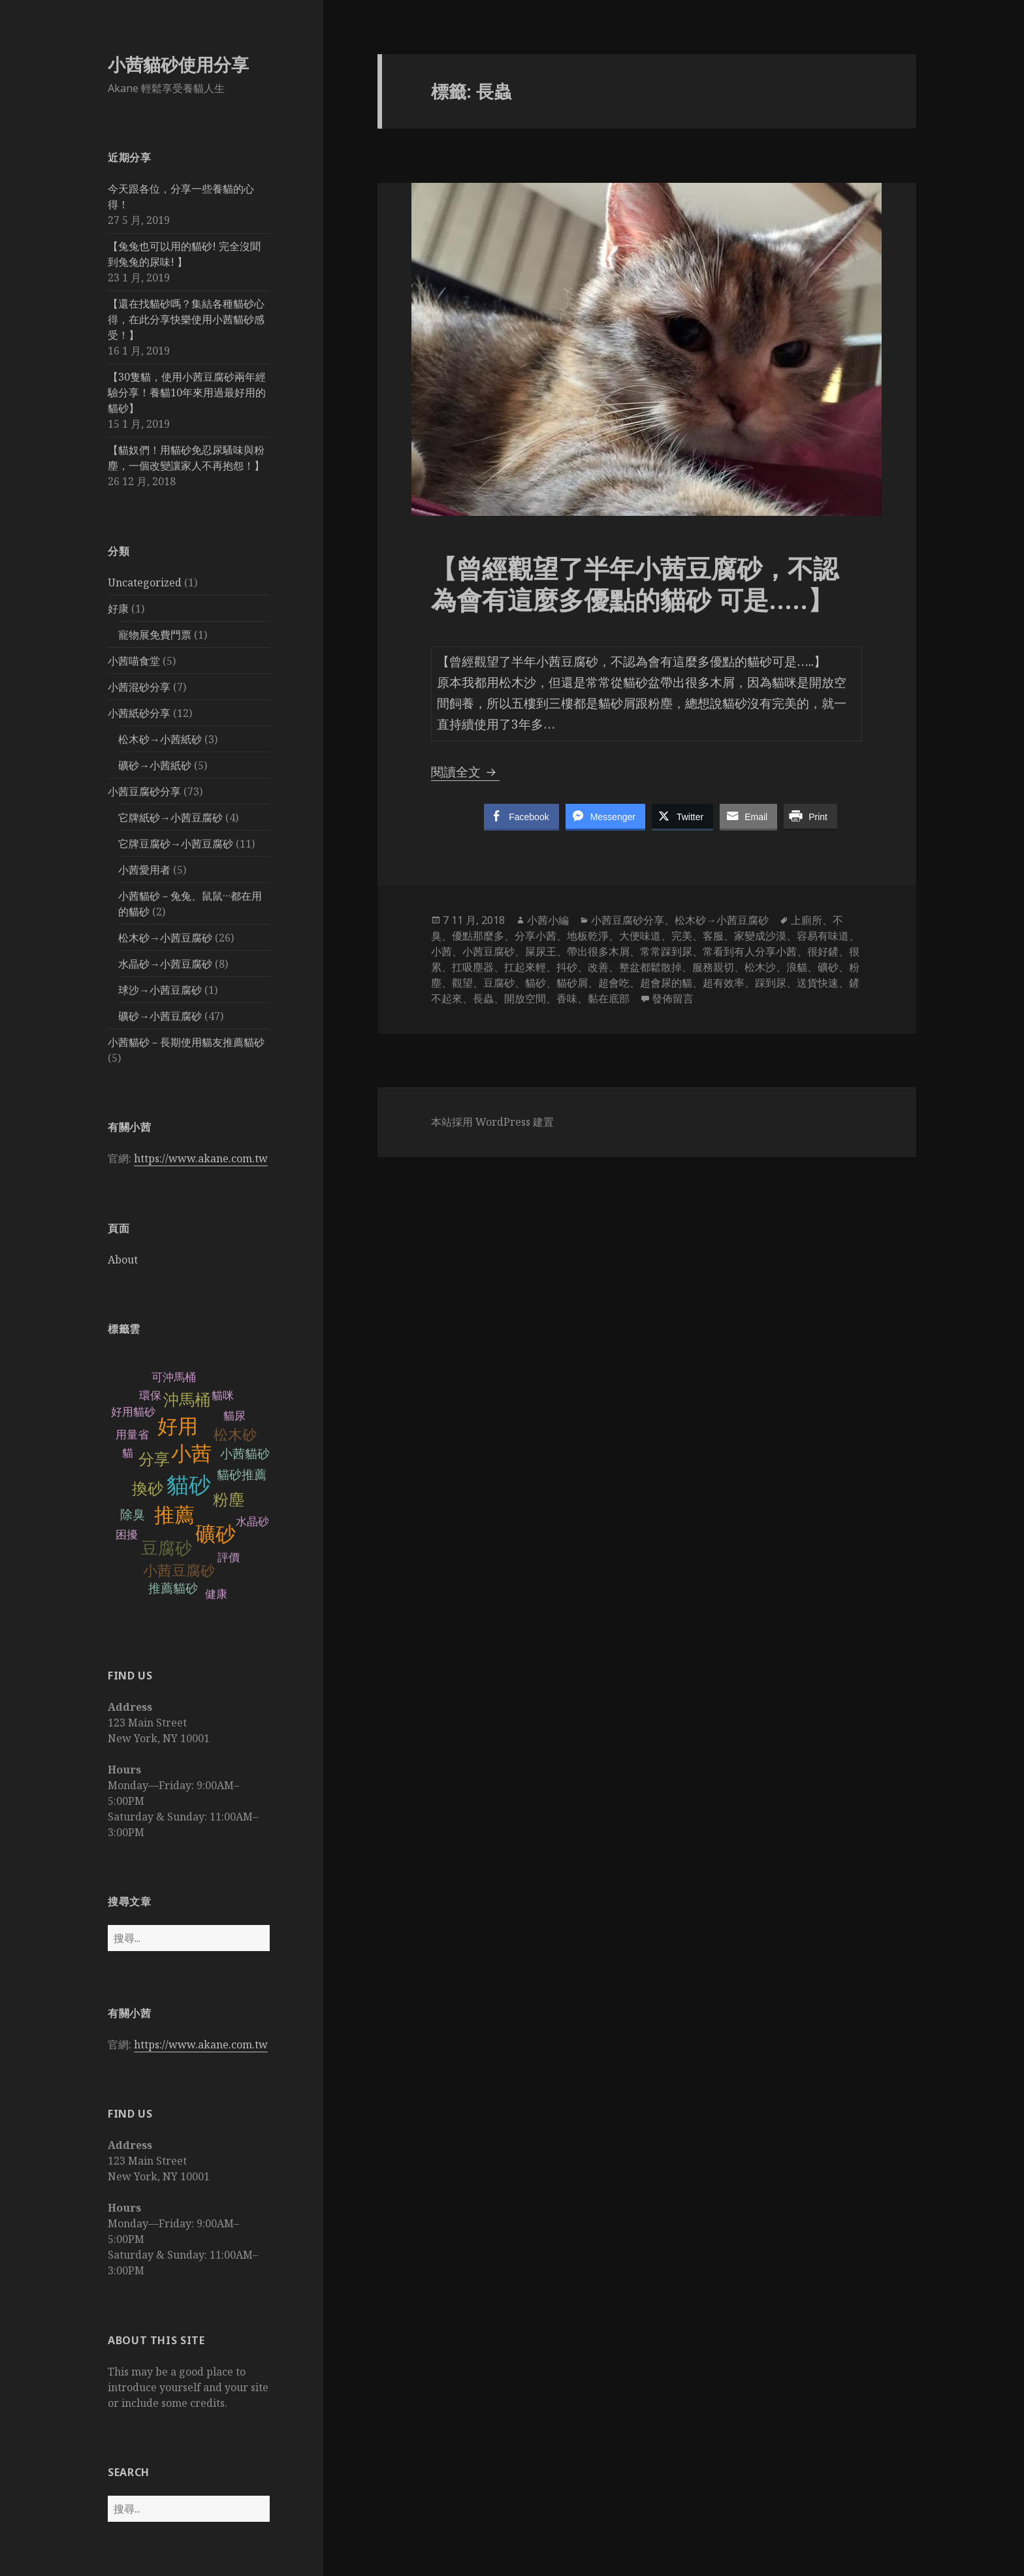  Describe the element at coordinates (252, 1522) in the screenshot. I see `水晶砂` at that location.